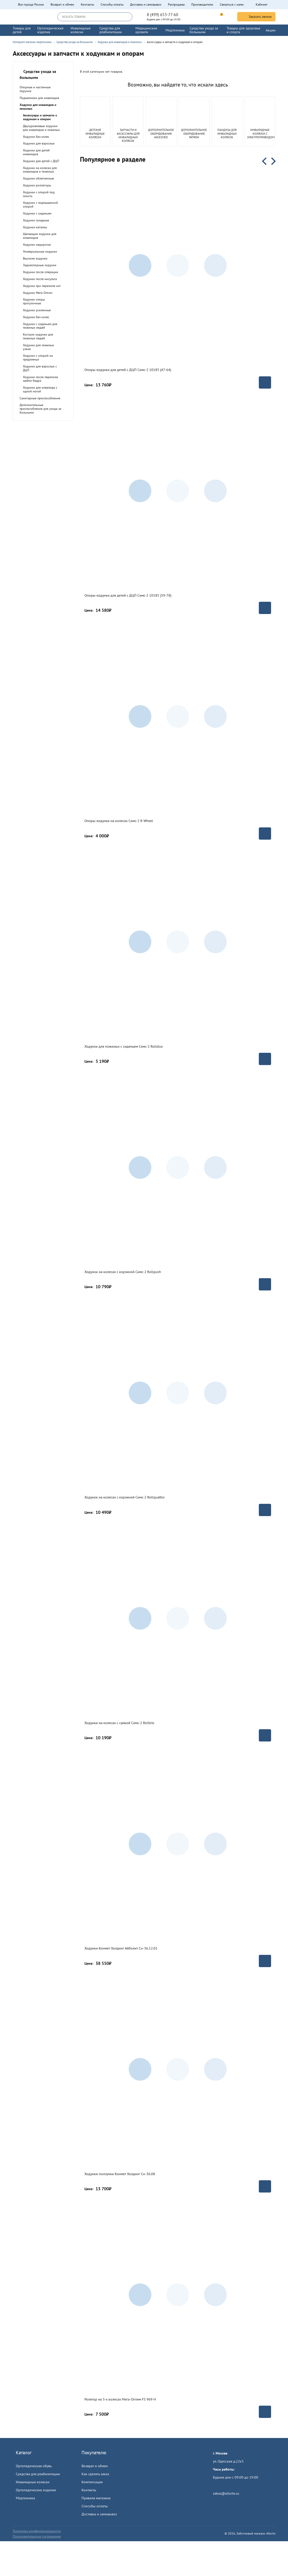 The height and width of the screenshot is (2576, 288). Describe the element at coordinates (124, 1497) in the screenshot. I see `Ходунок на колесах с корзиной Симс-2 Rollquattro` at that location.